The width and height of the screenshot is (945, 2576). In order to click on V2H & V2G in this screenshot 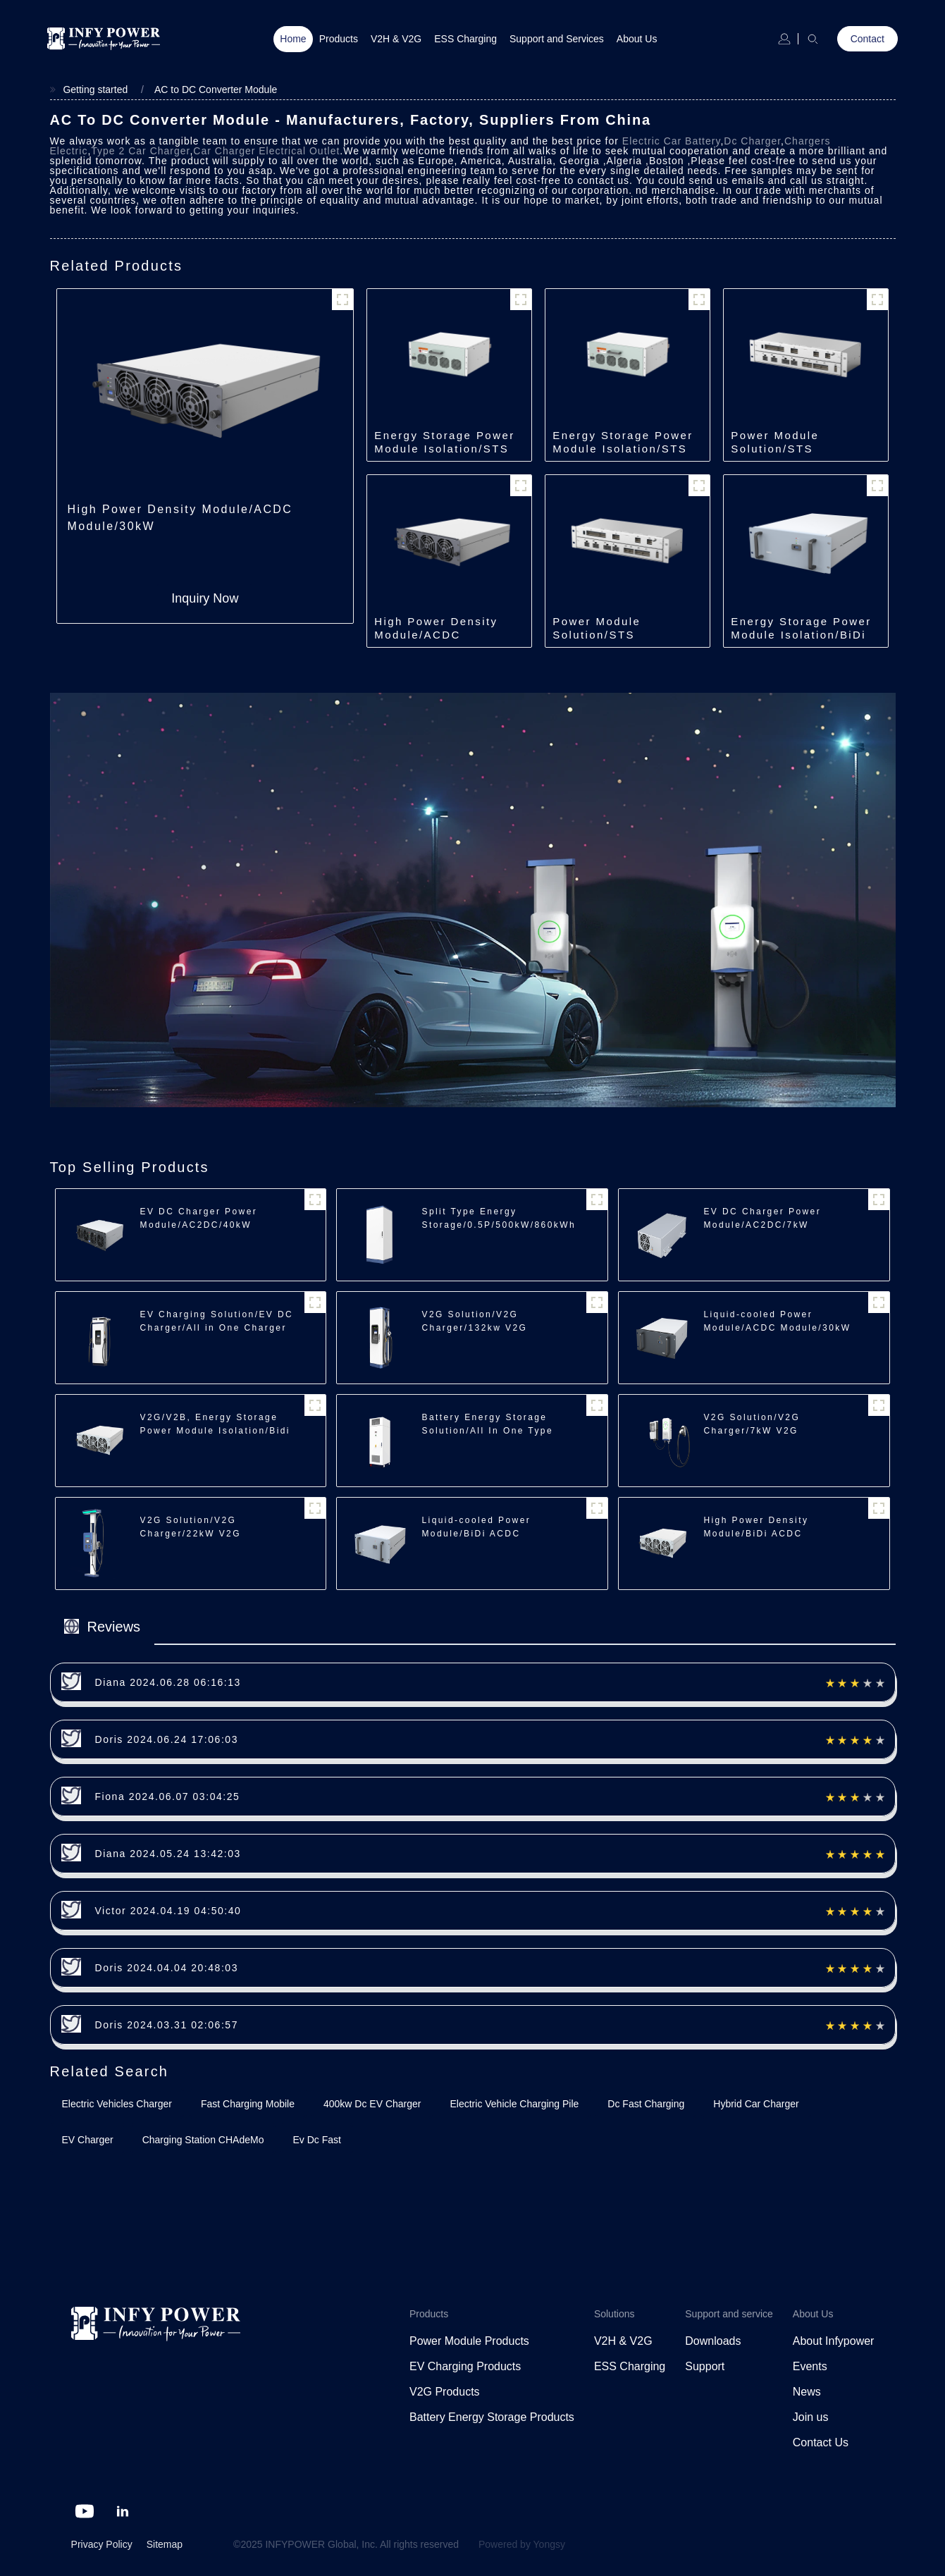, I will do `click(396, 38)`.